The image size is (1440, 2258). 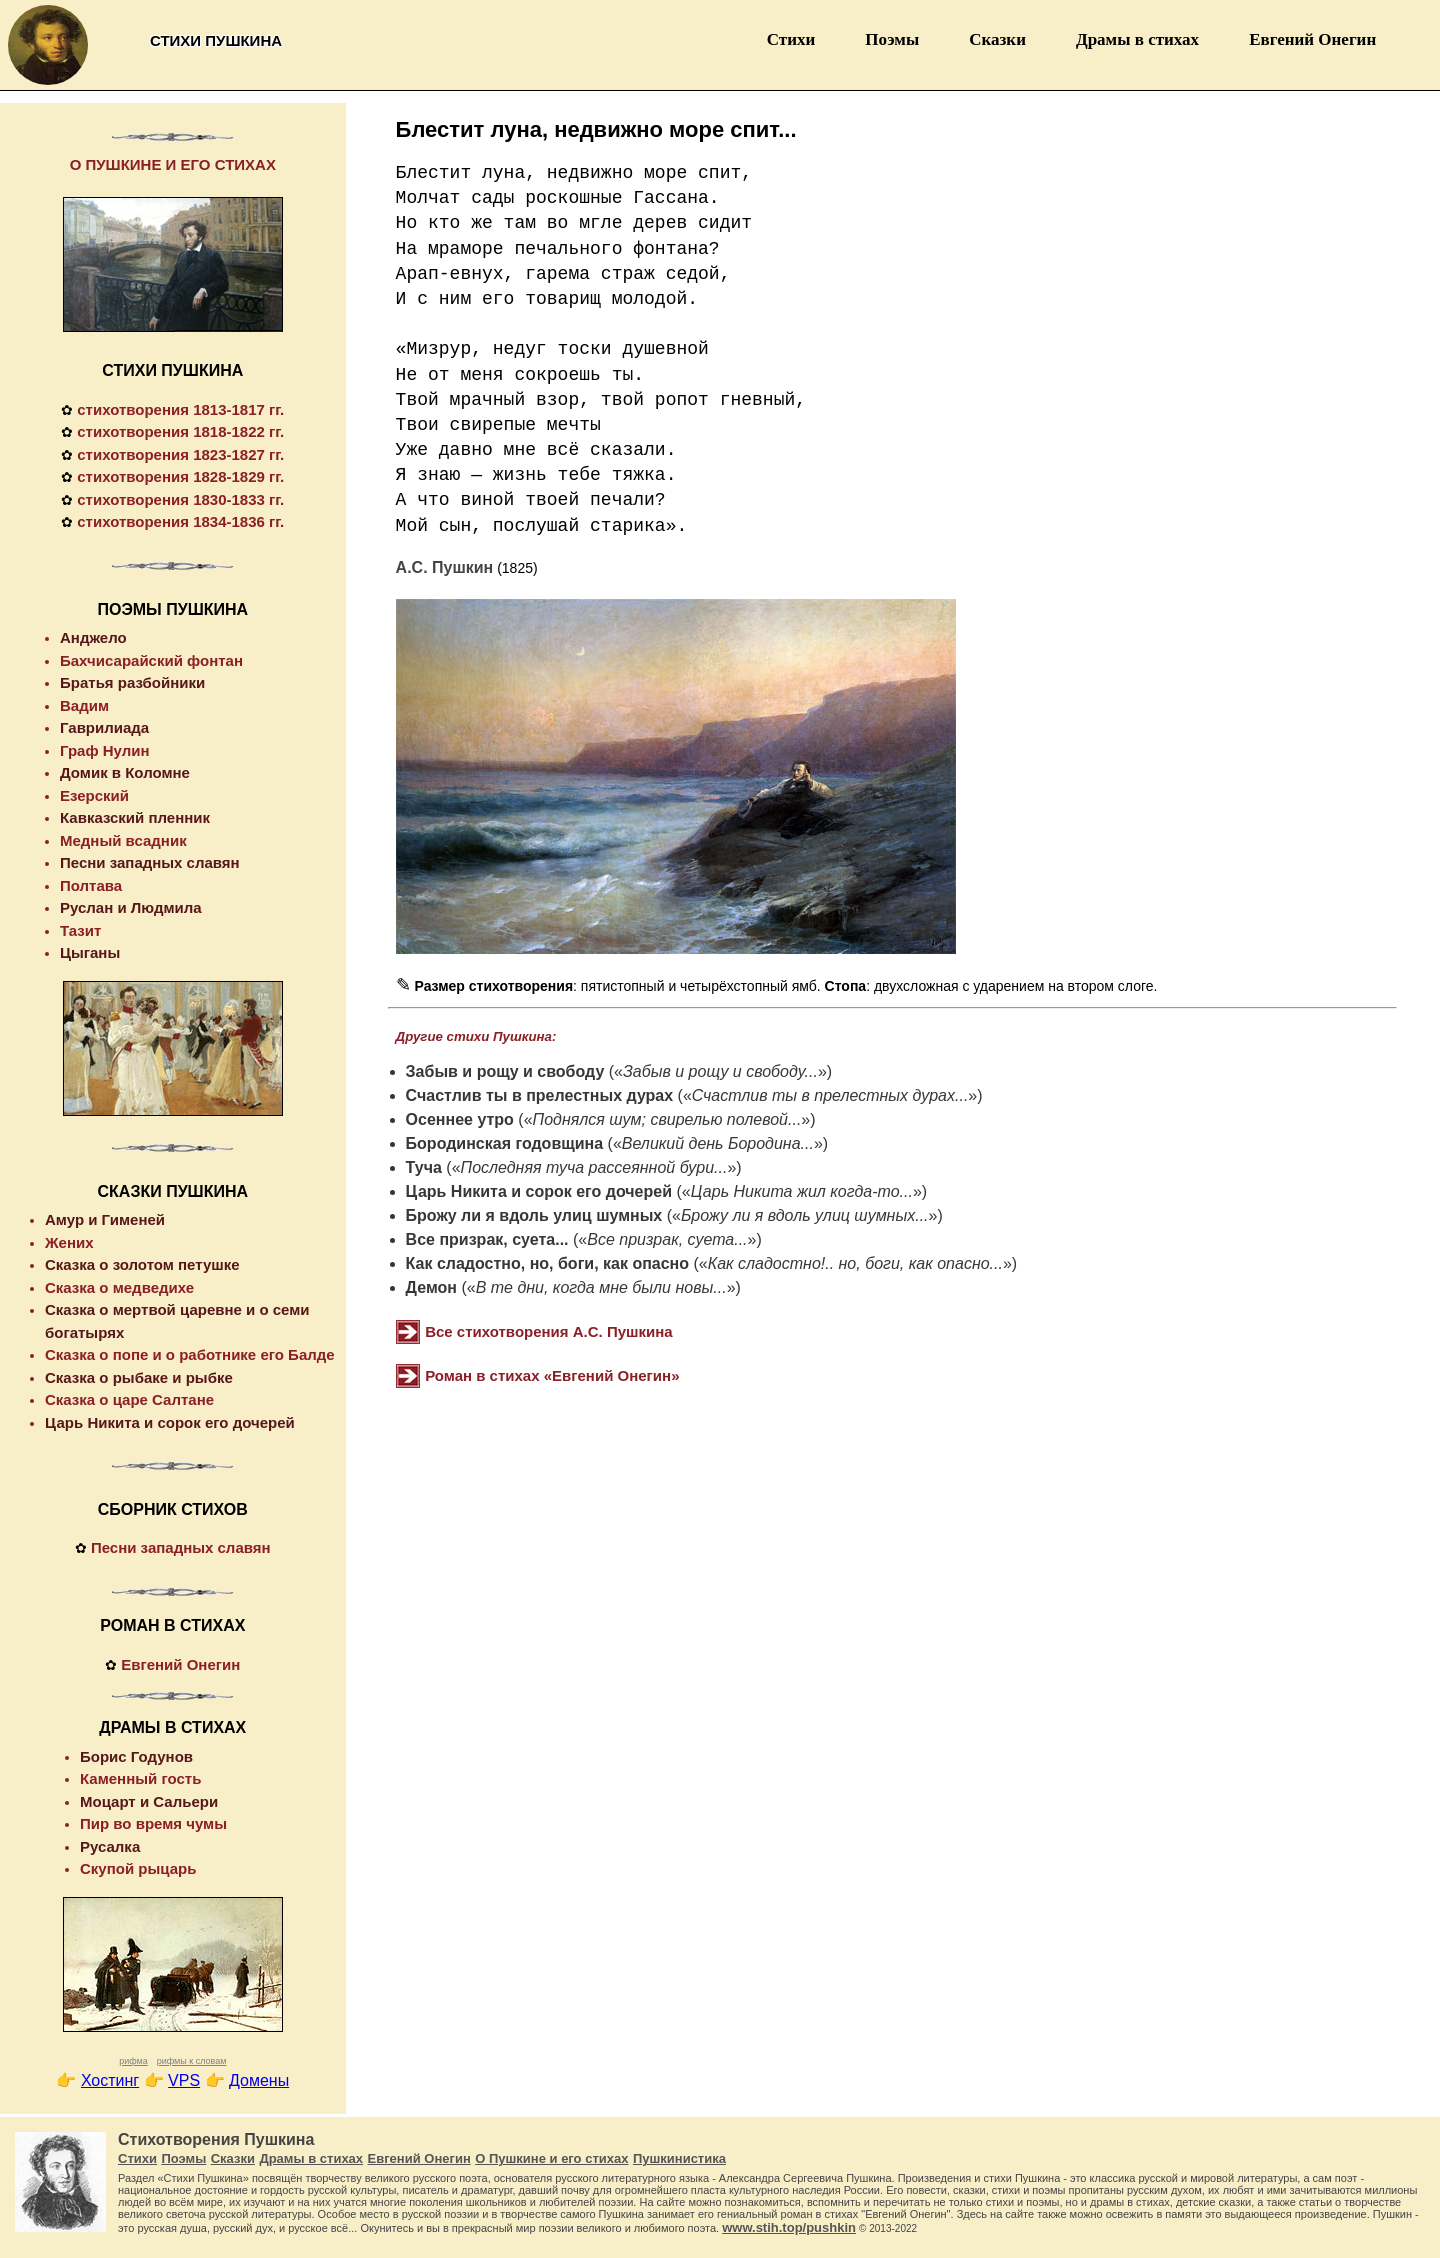 I want to click on Вадим, so click(x=84, y=705).